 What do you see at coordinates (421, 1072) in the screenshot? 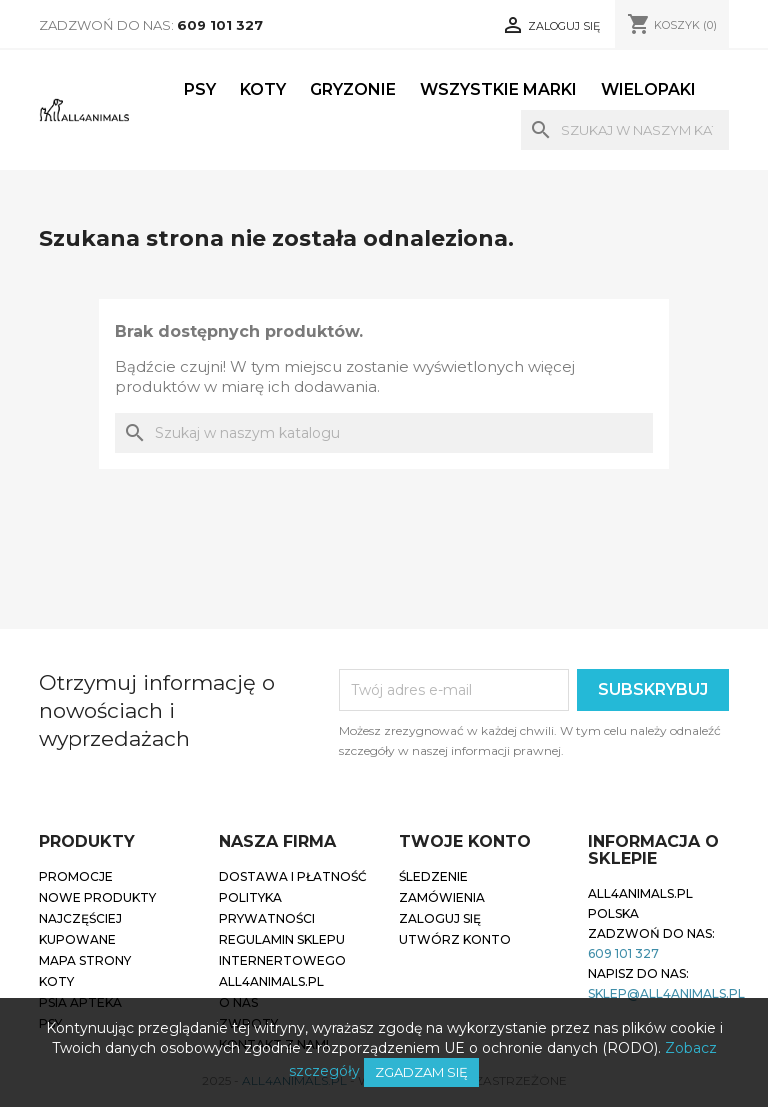
I see `Zgadzam się` at bounding box center [421, 1072].